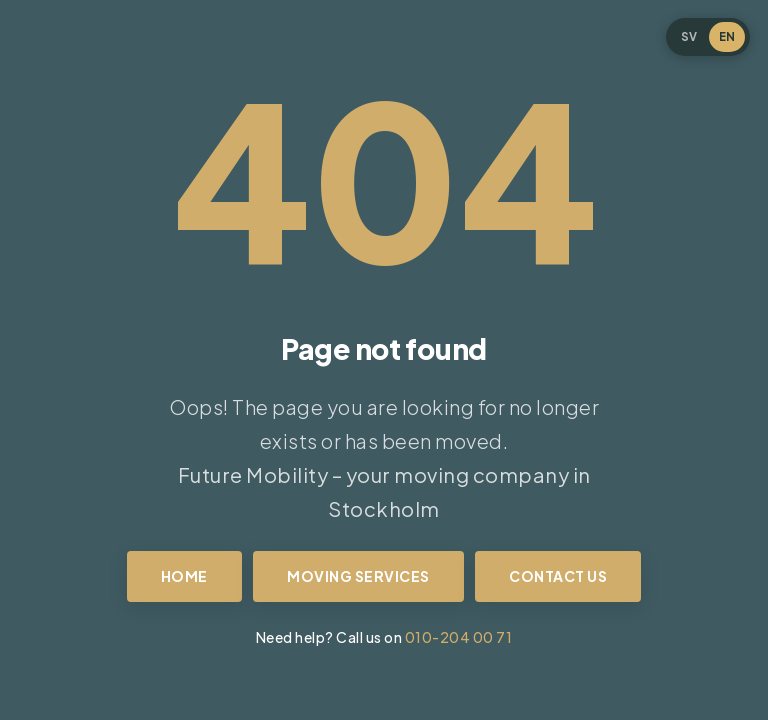 This screenshot has width=768, height=720. Describe the element at coordinates (689, 36) in the screenshot. I see `SV` at that location.